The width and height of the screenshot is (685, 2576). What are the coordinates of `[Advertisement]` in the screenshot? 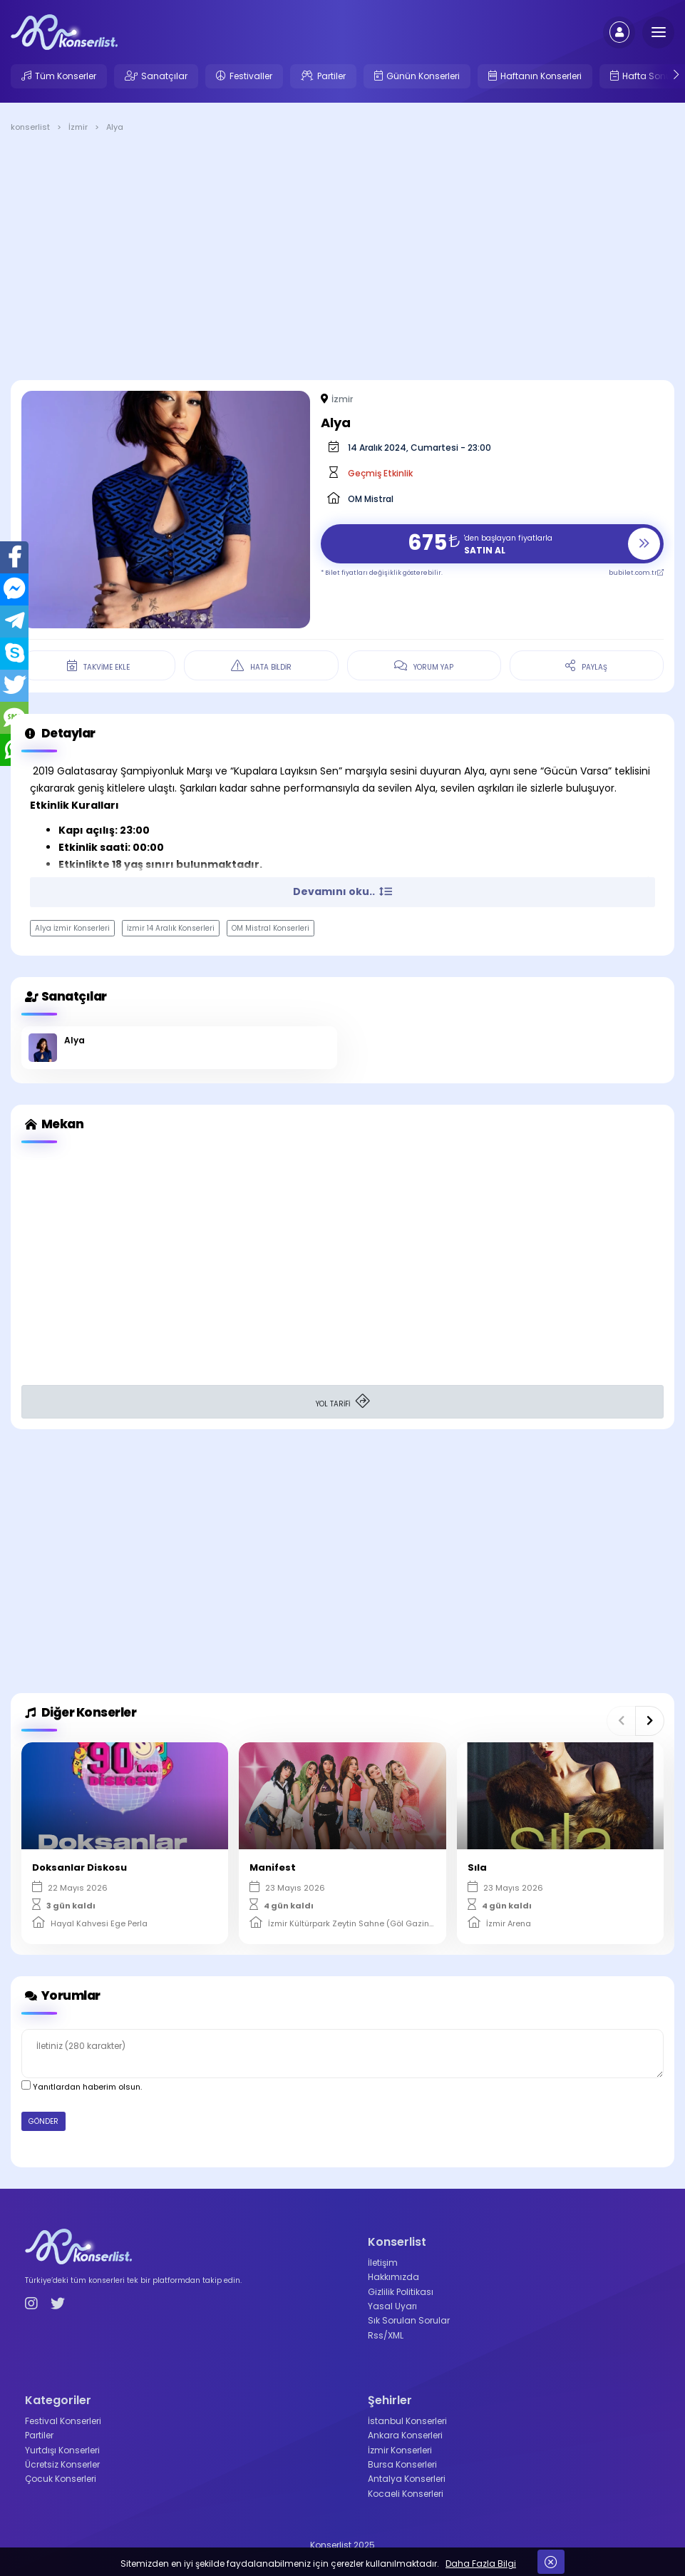 It's located at (342, 259).